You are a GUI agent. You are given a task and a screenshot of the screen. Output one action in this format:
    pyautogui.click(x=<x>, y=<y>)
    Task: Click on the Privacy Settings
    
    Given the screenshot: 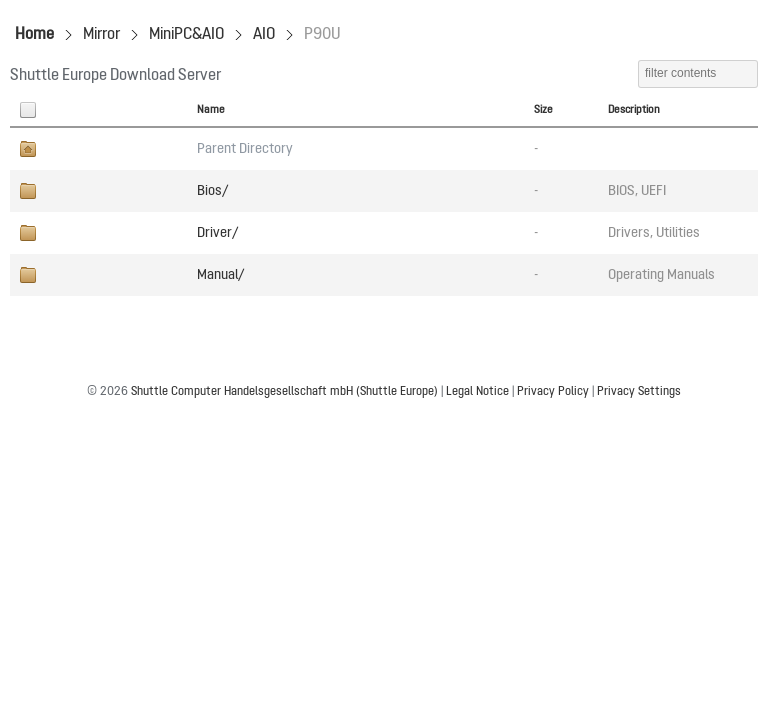 What is the action you would take?
    pyautogui.click(x=639, y=392)
    